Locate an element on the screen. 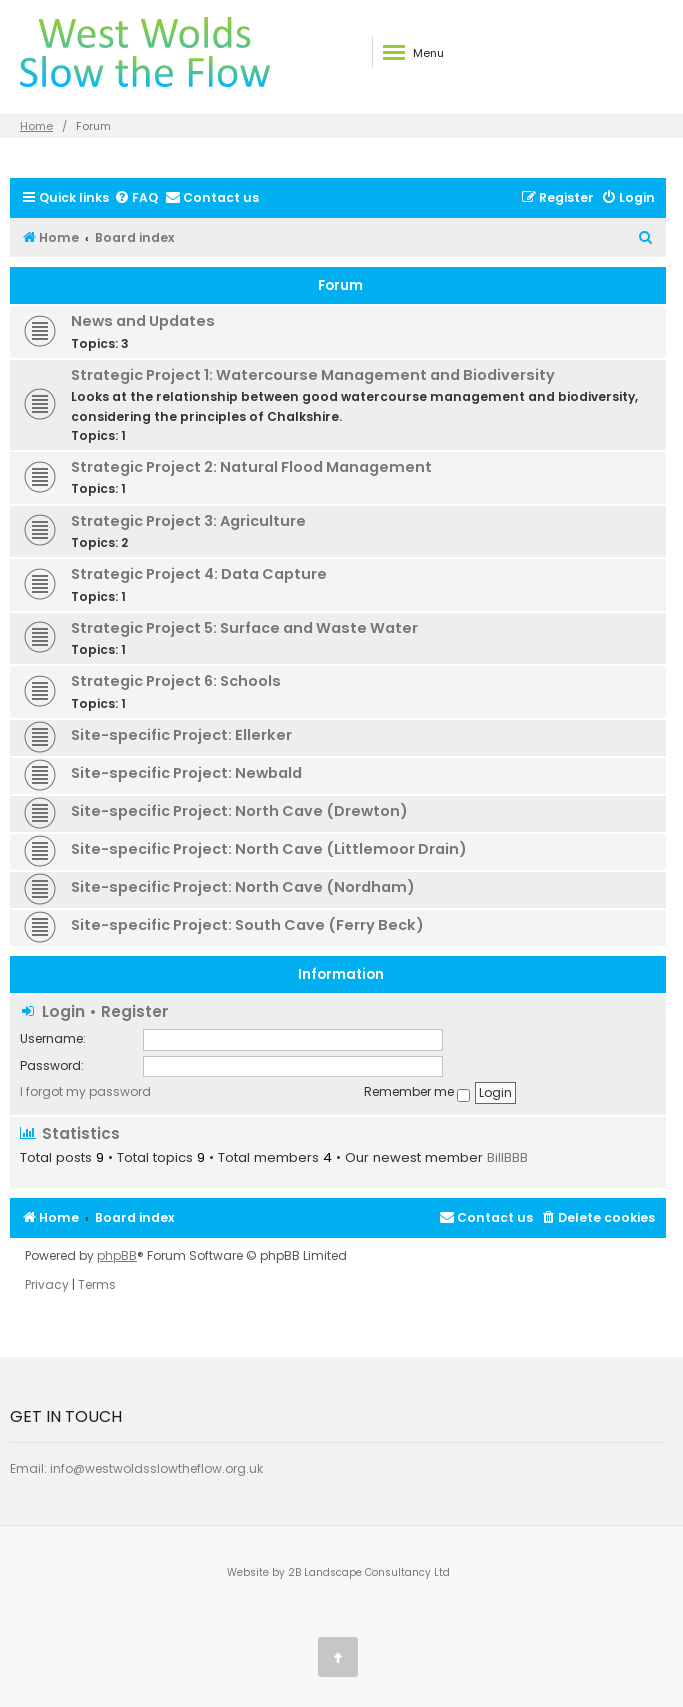 The width and height of the screenshot is (683, 1707). Site-specific Project: North Cave (Littlemoor Drain) is located at coordinates (269, 849).